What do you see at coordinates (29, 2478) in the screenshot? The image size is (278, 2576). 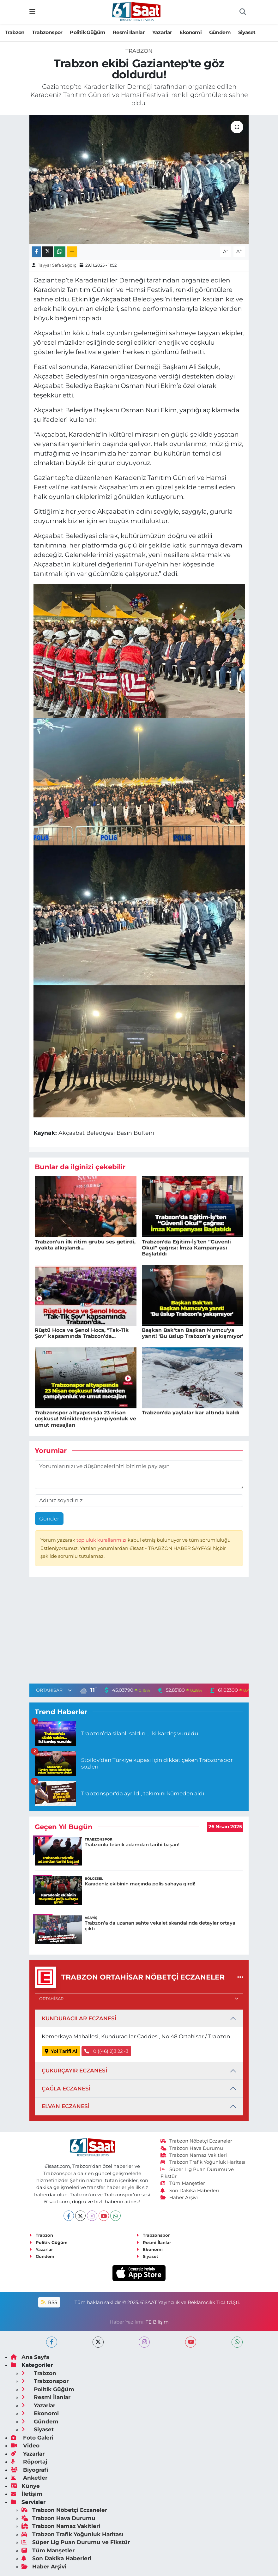 I see `Anketler` at bounding box center [29, 2478].